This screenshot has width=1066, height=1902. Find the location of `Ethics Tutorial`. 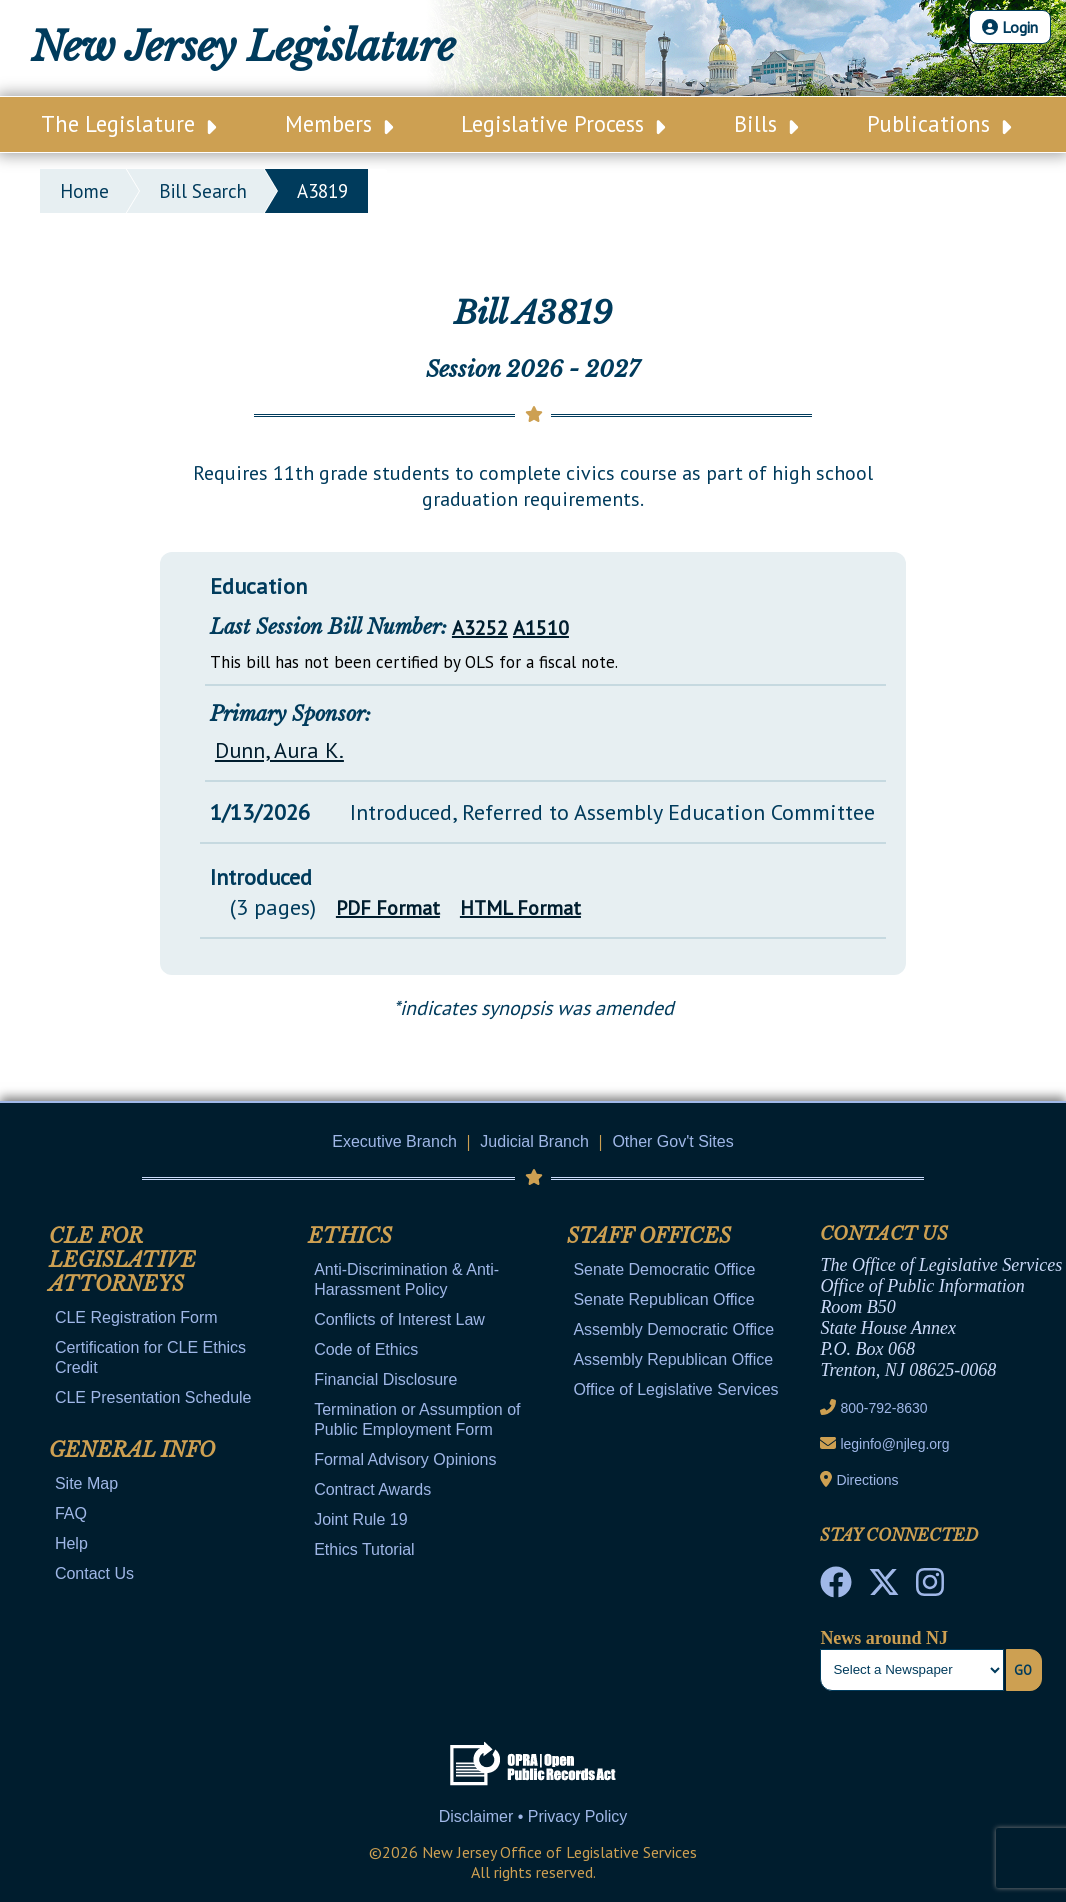

Ethics Tutorial is located at coordinates (364, 1549).